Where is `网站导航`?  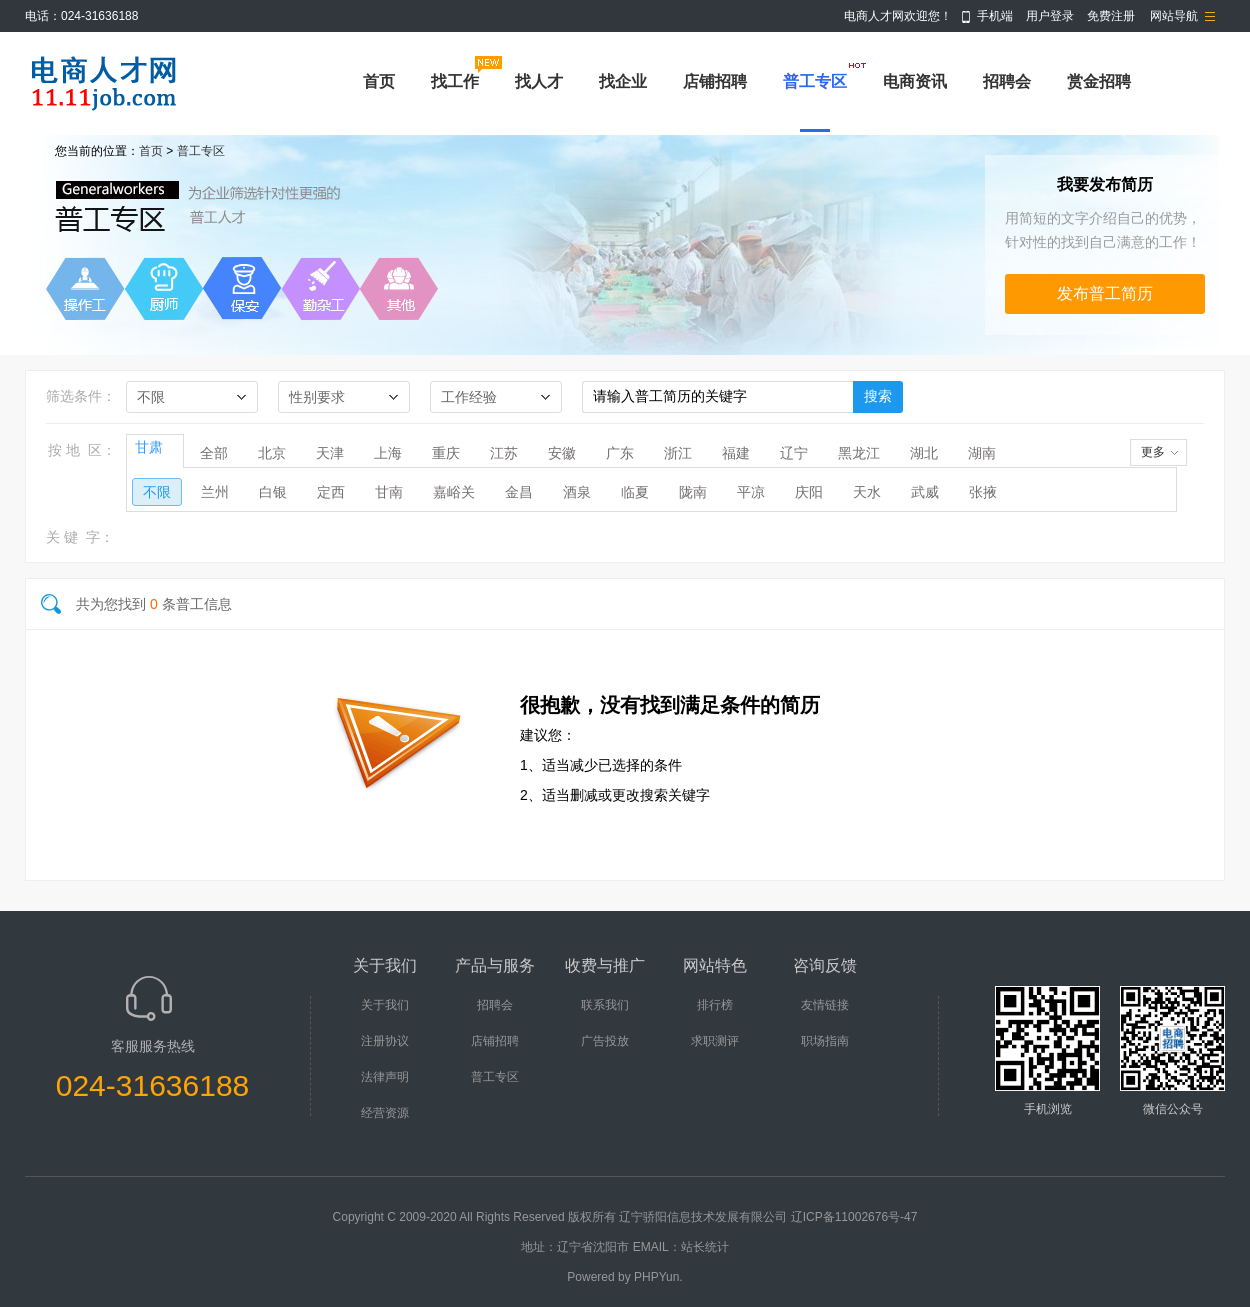 网站导航 is located at coordinates (1174, 16).